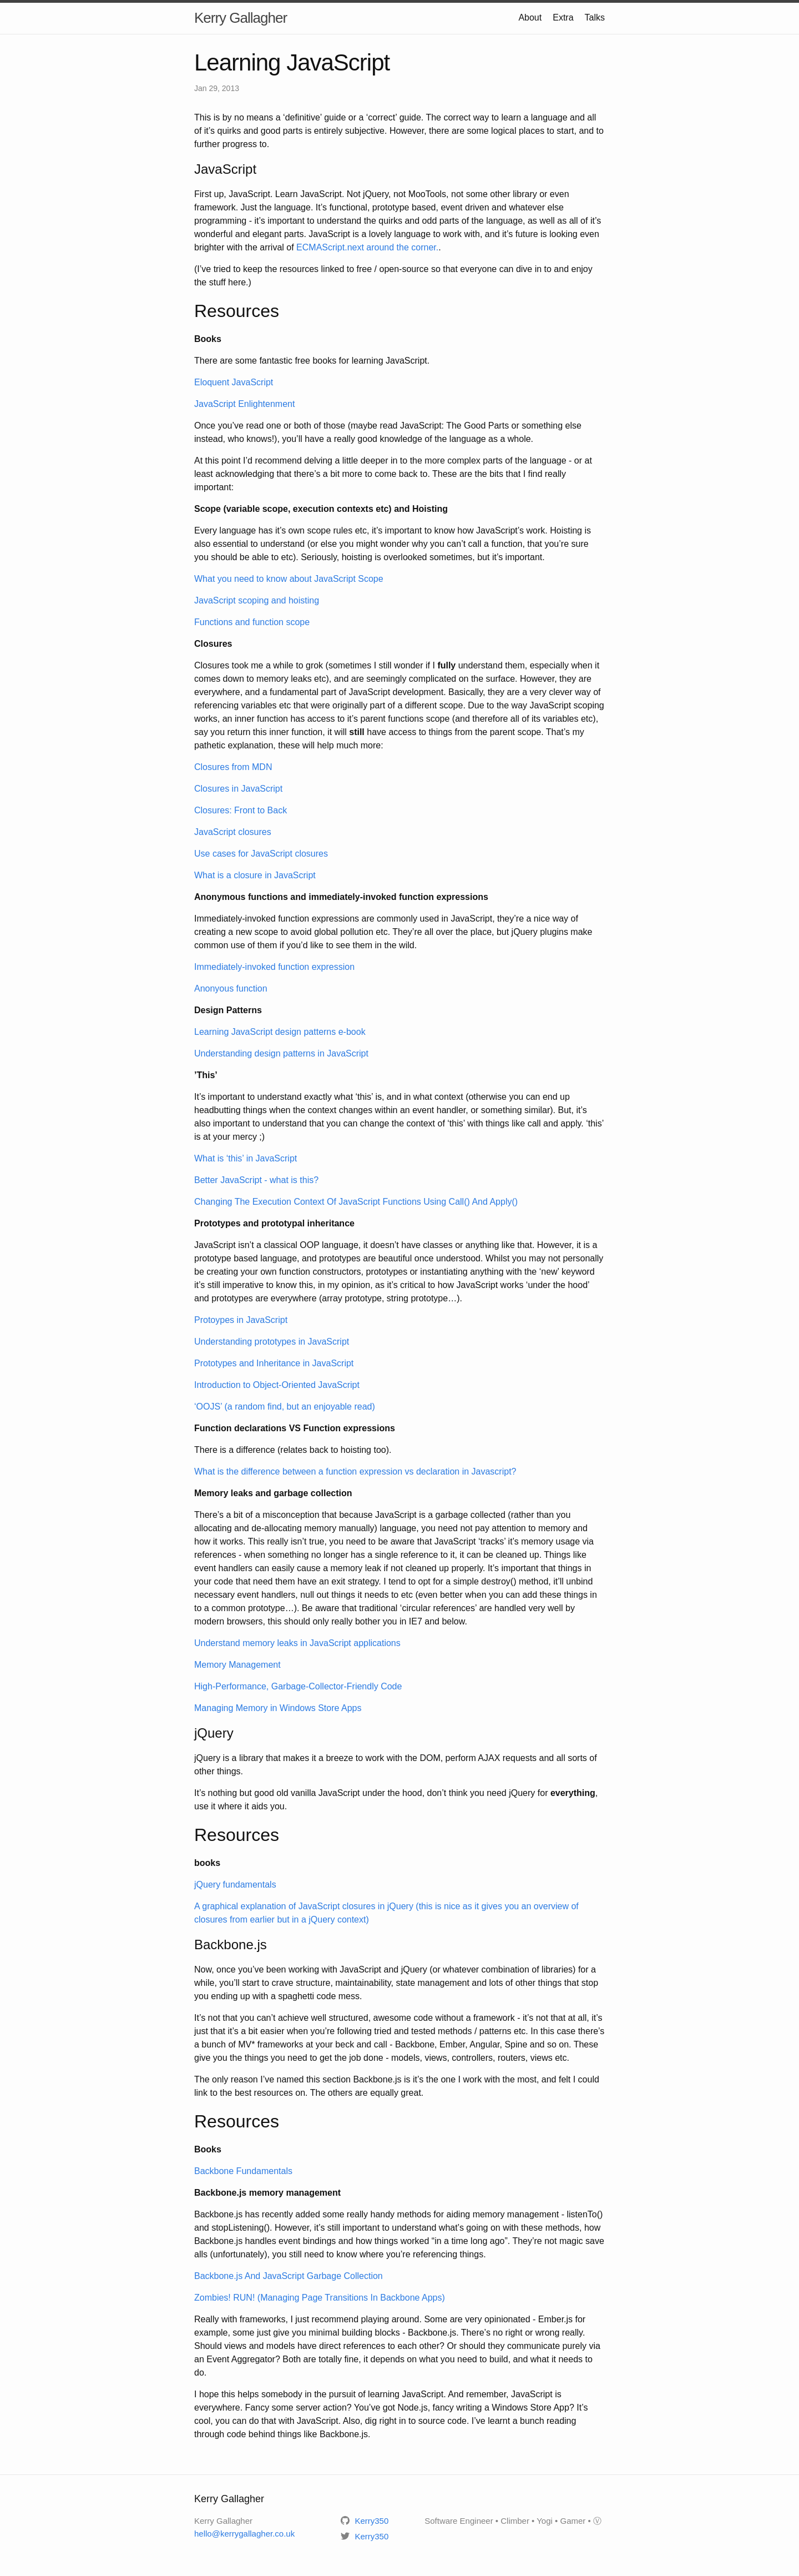  Describe the element at coordinates (244, 404) in the screenshot. I see `JavaScript Enlightenment` at that location.